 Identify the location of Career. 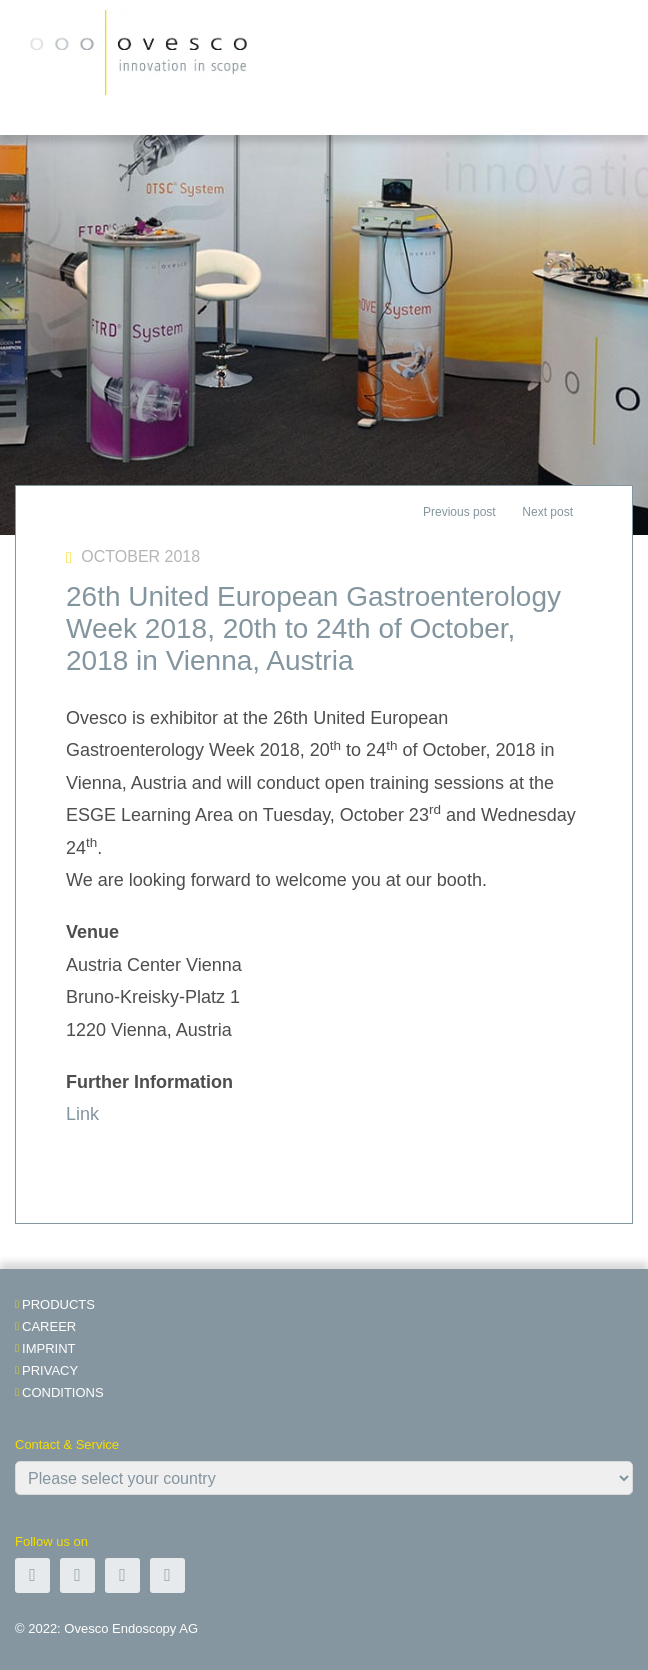
(49, 1326).